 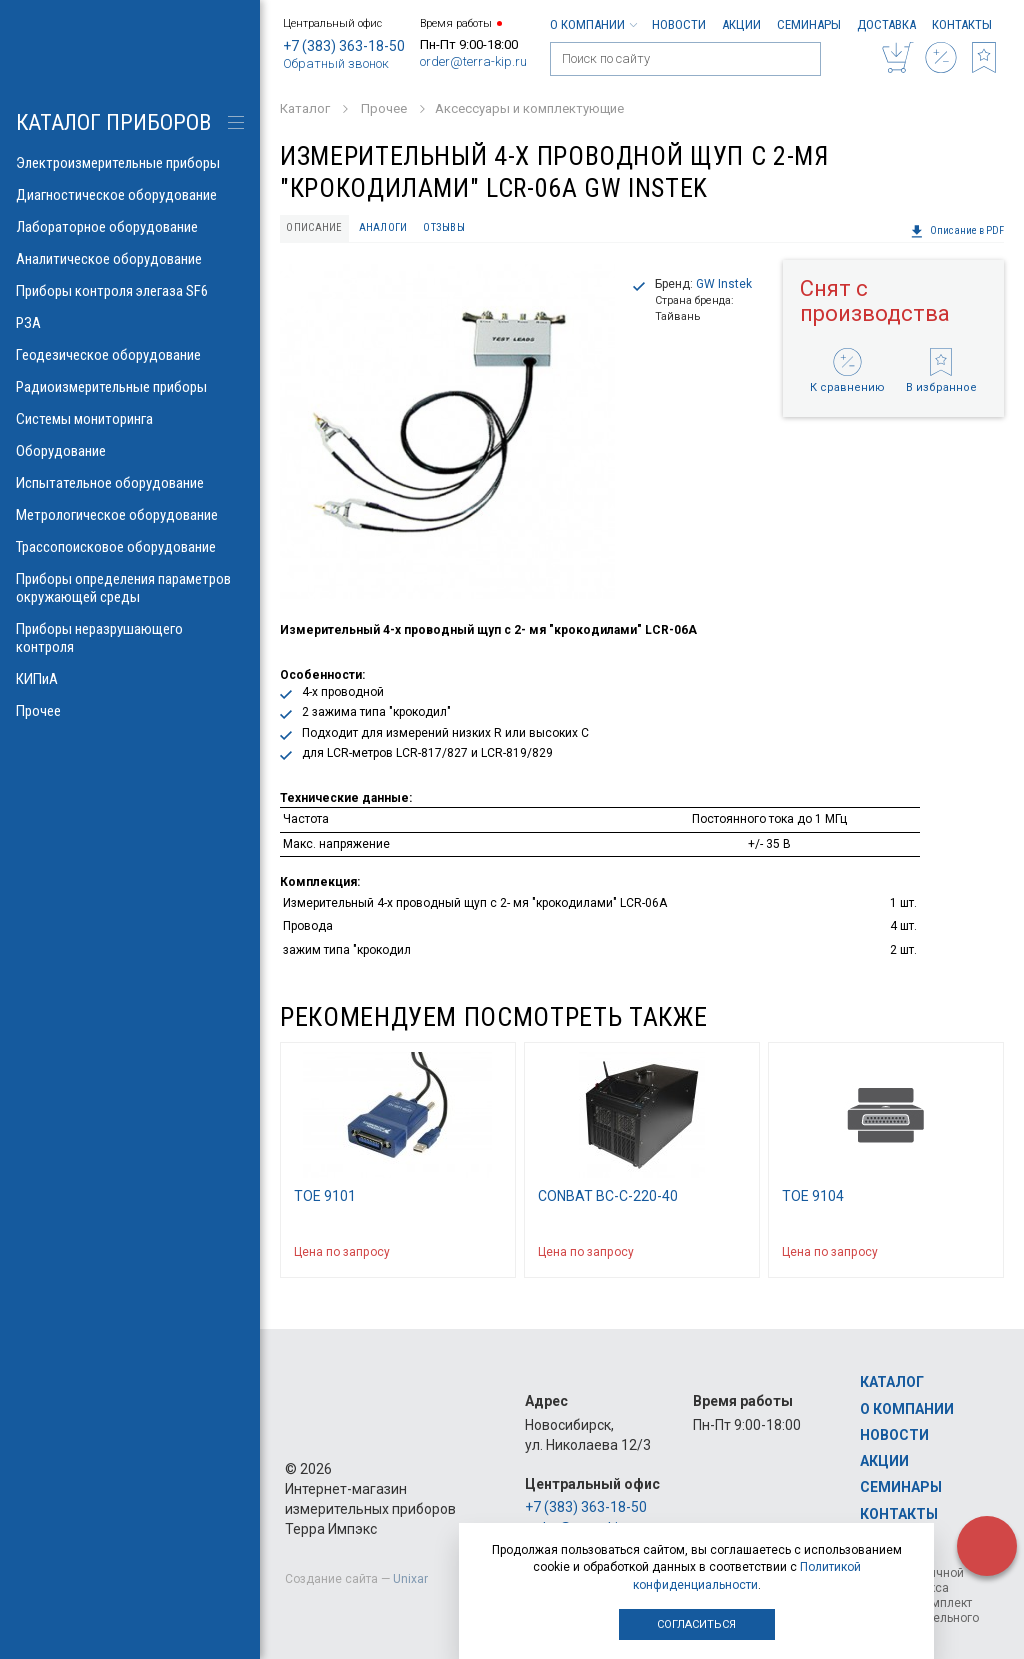 I want to click on Семинары, so click(x=809, y=24).